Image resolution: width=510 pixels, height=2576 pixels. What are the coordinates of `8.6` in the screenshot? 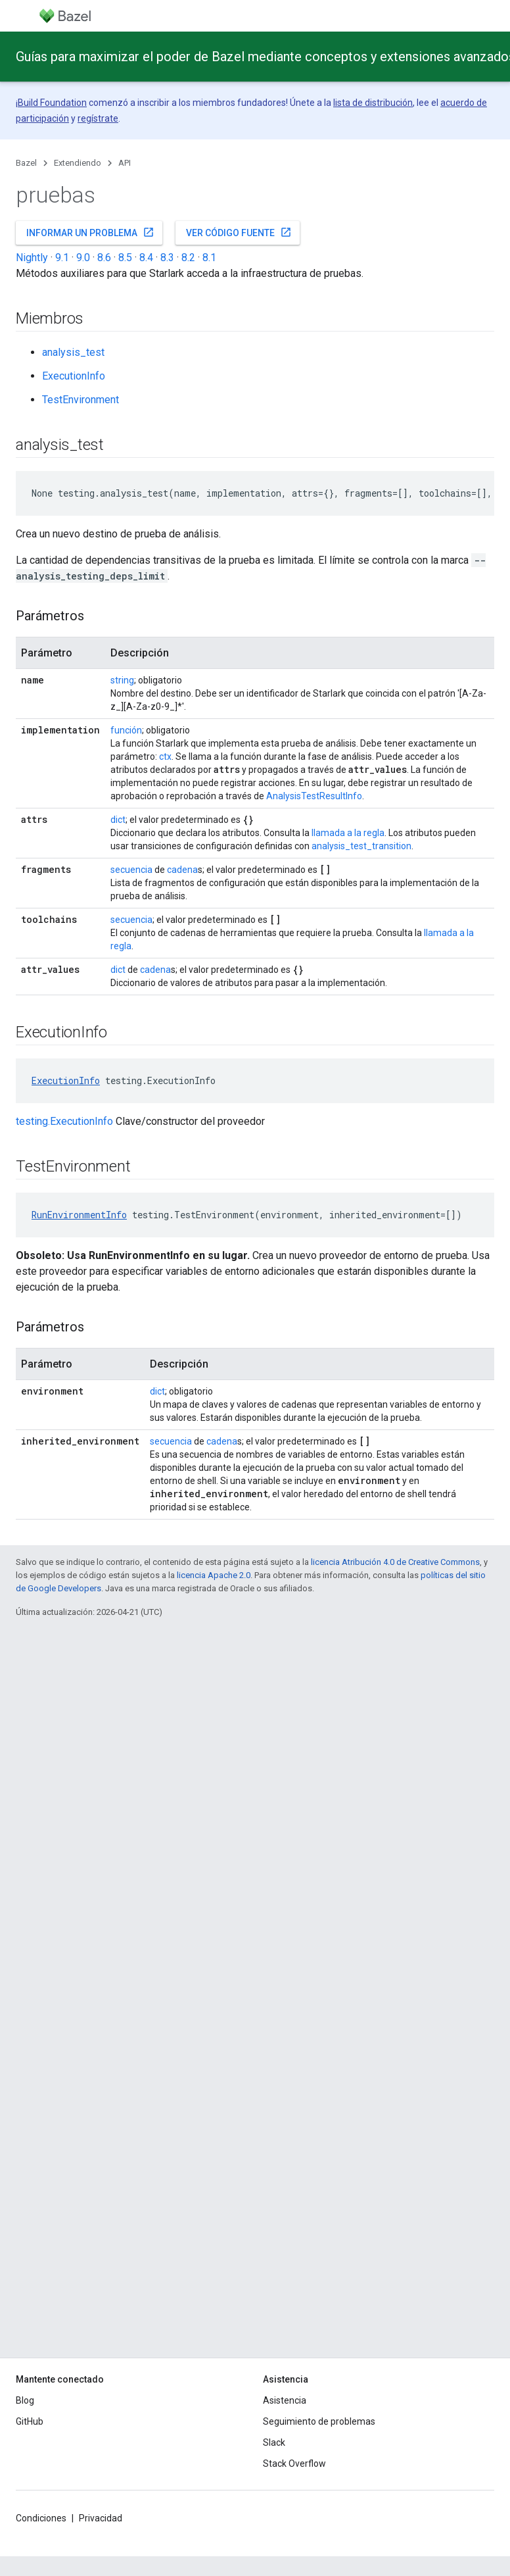 It's located at (104, 257).